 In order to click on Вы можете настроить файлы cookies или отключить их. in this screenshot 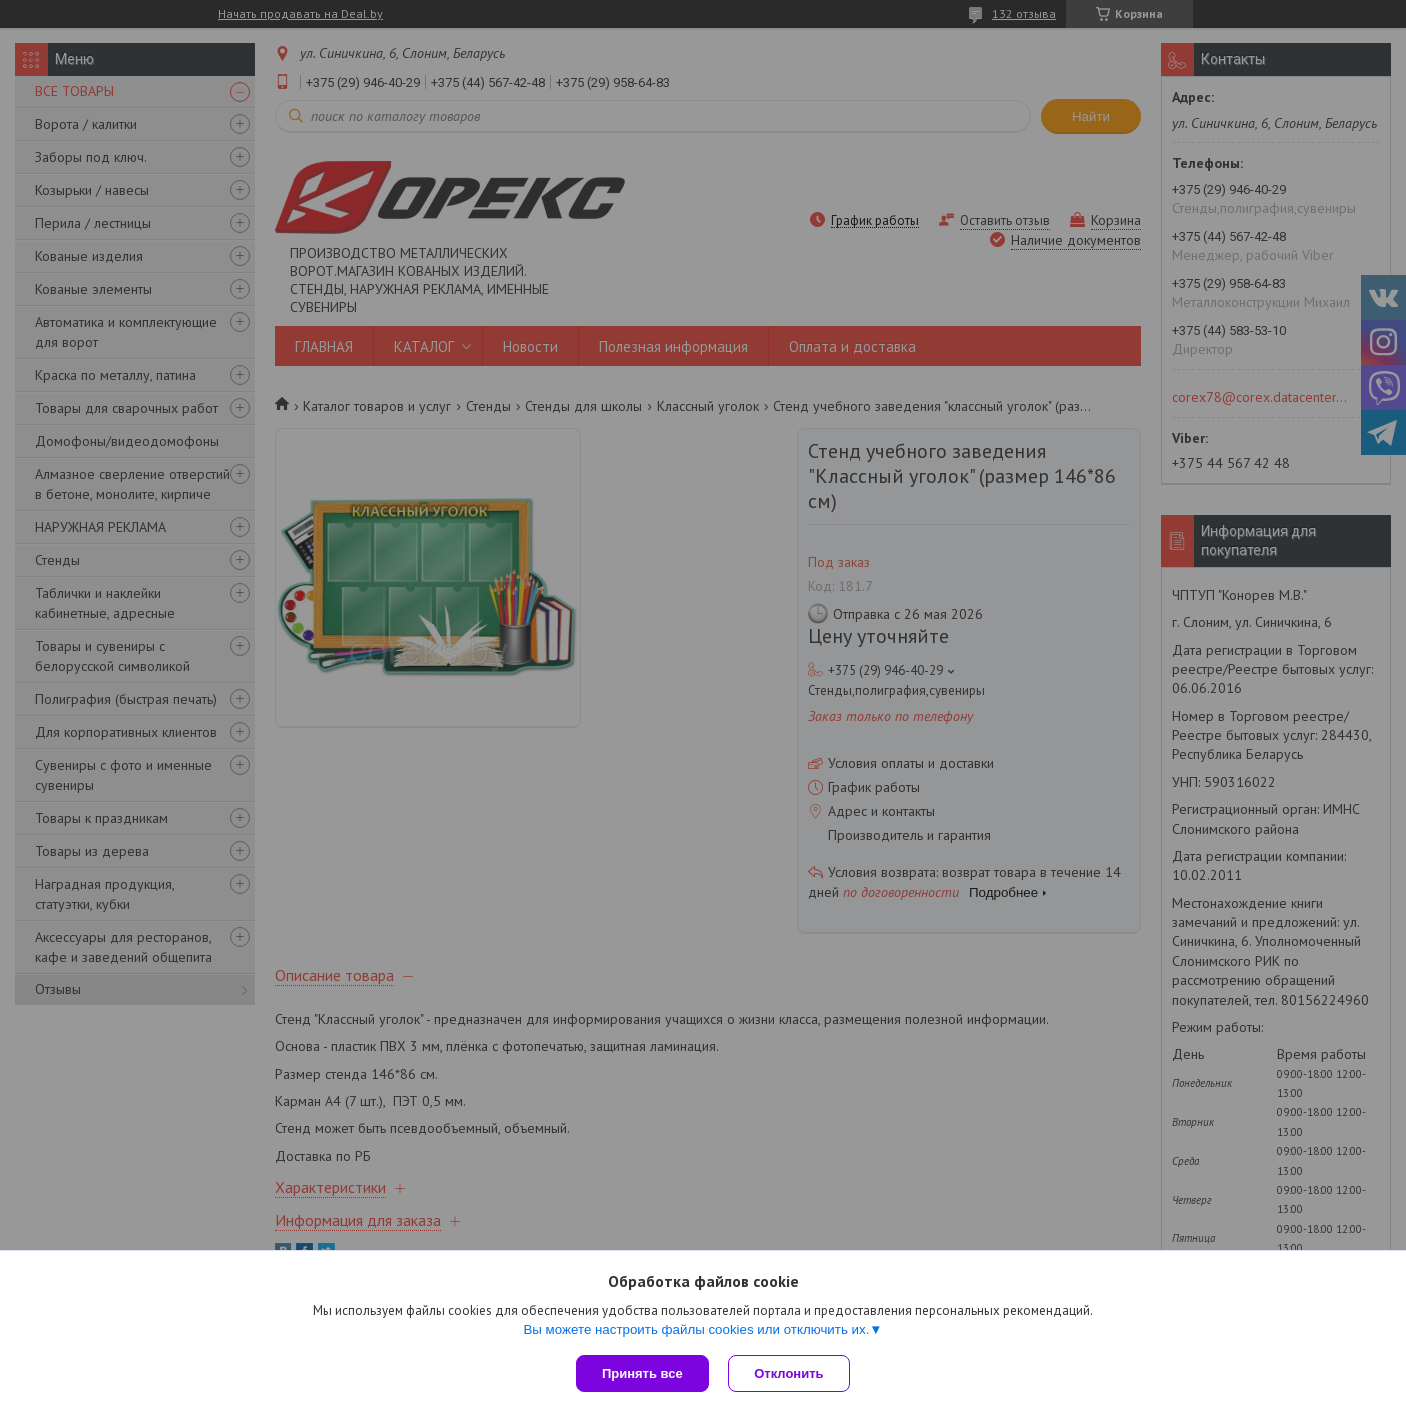, I will do `click(696, 1329)`.